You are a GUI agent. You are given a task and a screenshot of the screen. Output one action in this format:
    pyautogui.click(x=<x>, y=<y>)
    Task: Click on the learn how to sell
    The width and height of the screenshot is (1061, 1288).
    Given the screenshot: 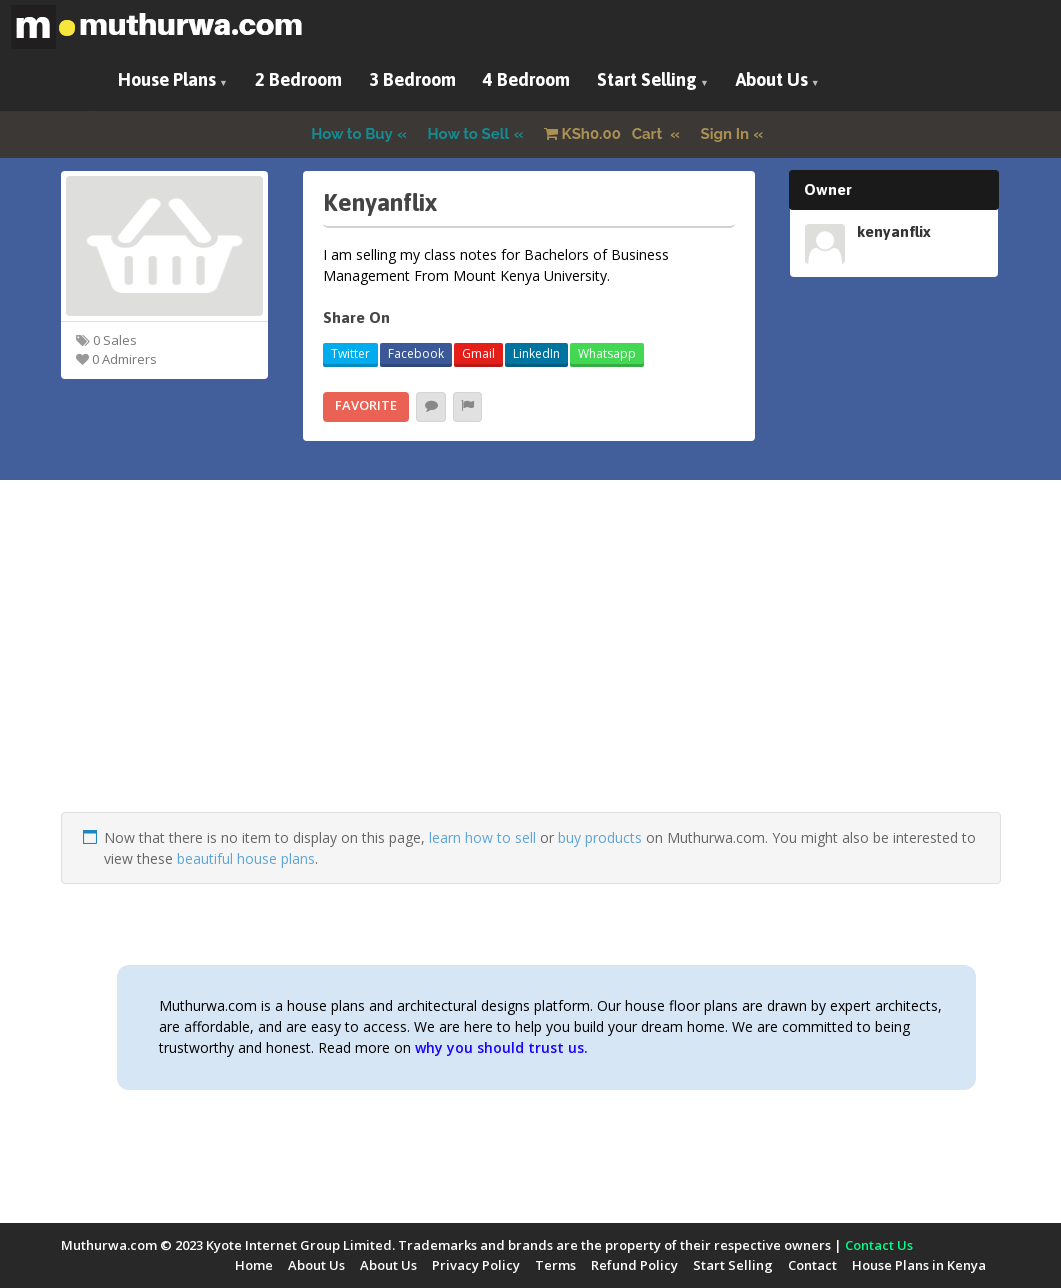 What is the action you would take?
    pyautogui.click(x=482, y=837)
    